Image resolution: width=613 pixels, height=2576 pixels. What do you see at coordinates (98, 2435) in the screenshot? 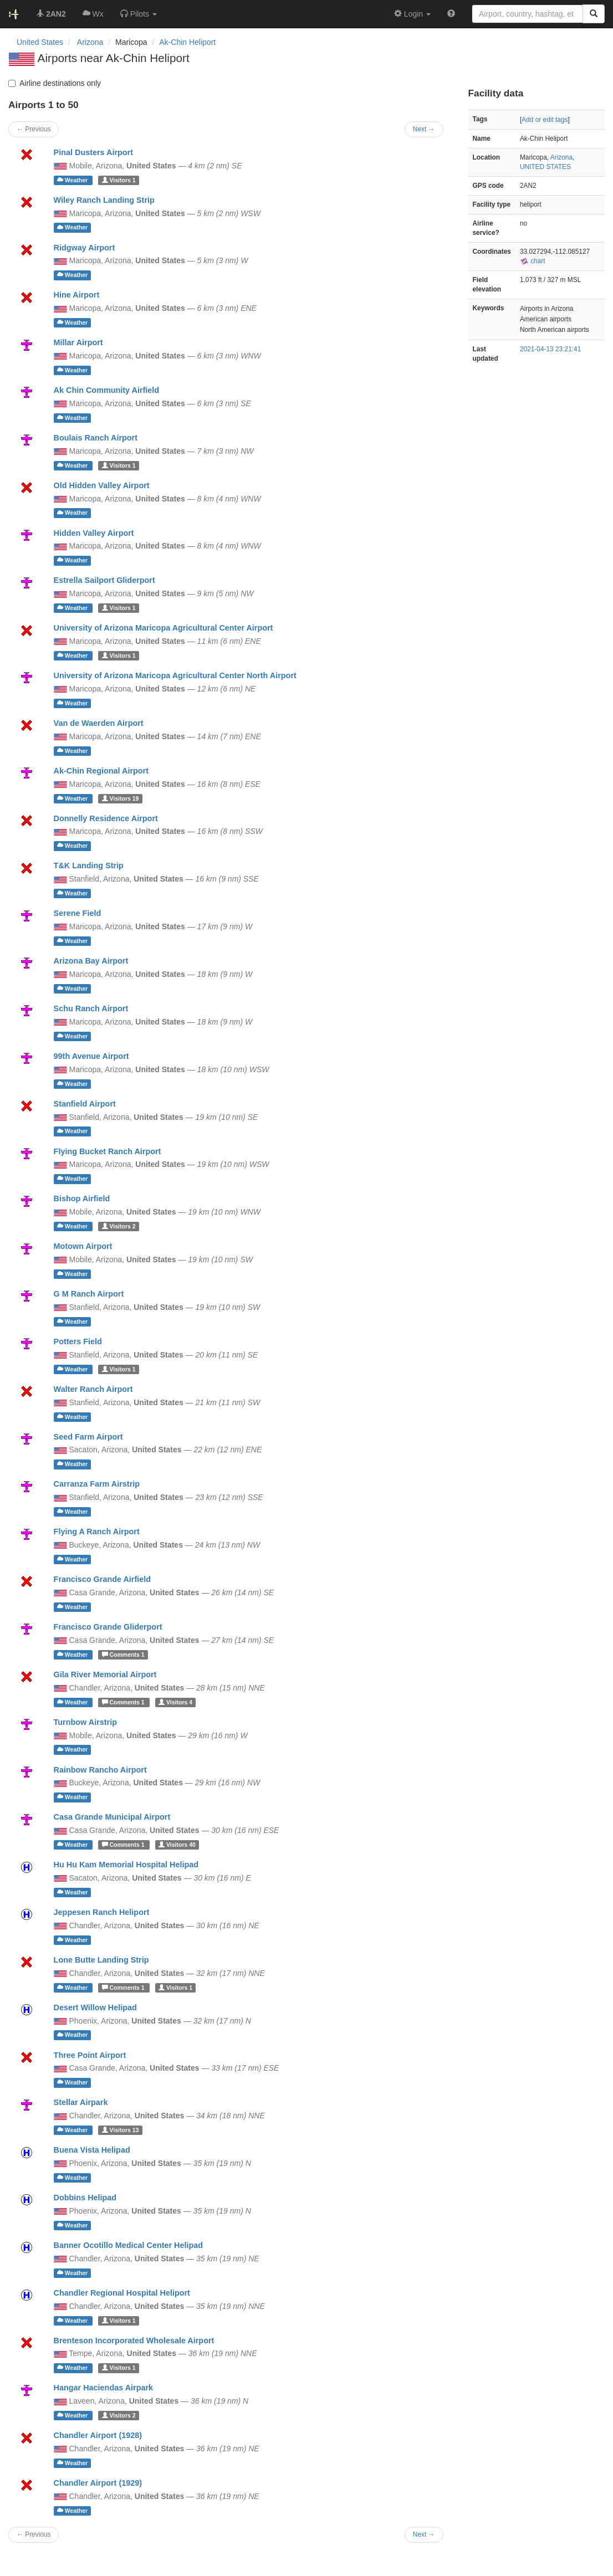
I see `Chandler Airport (1928)` at bounding box center [98, 2435].